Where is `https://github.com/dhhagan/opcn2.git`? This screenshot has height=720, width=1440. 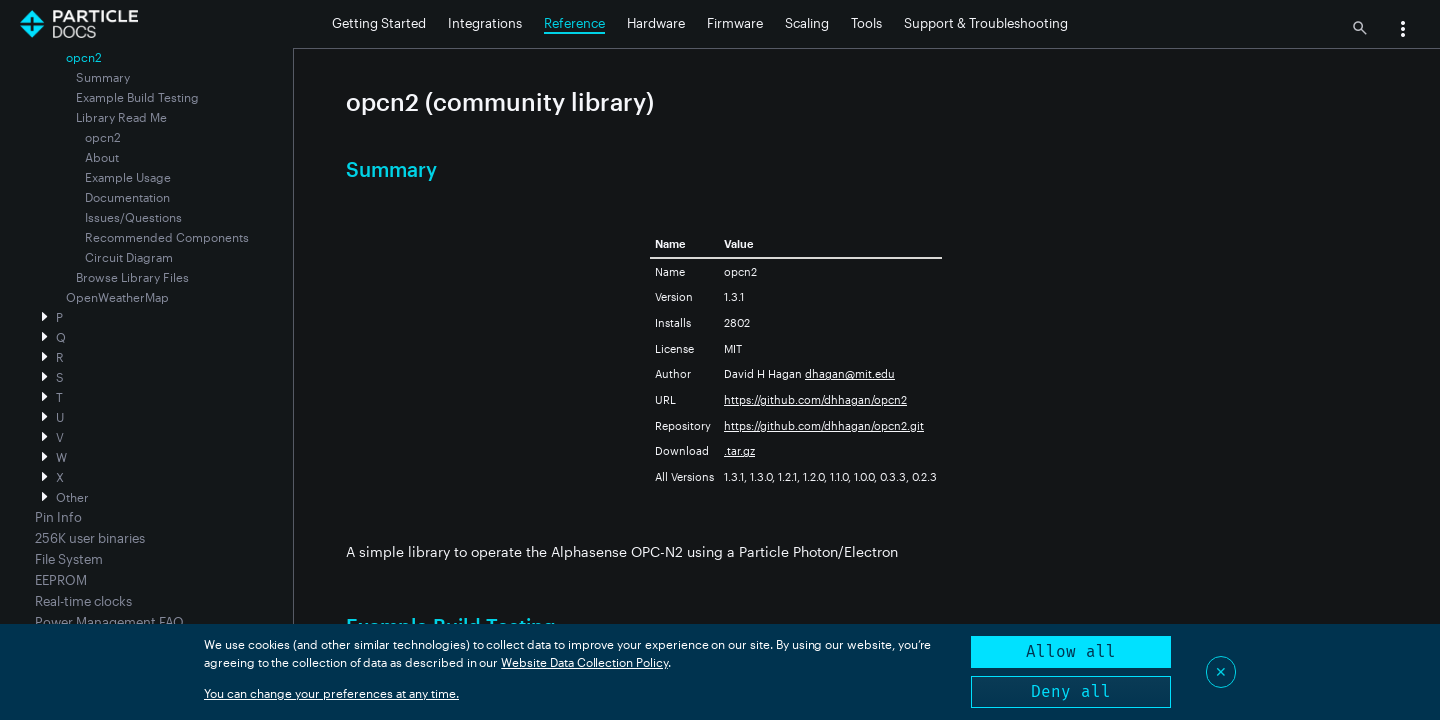
https://github.com/dhhagan/opcn2.git is located at coordinates (824, 425).